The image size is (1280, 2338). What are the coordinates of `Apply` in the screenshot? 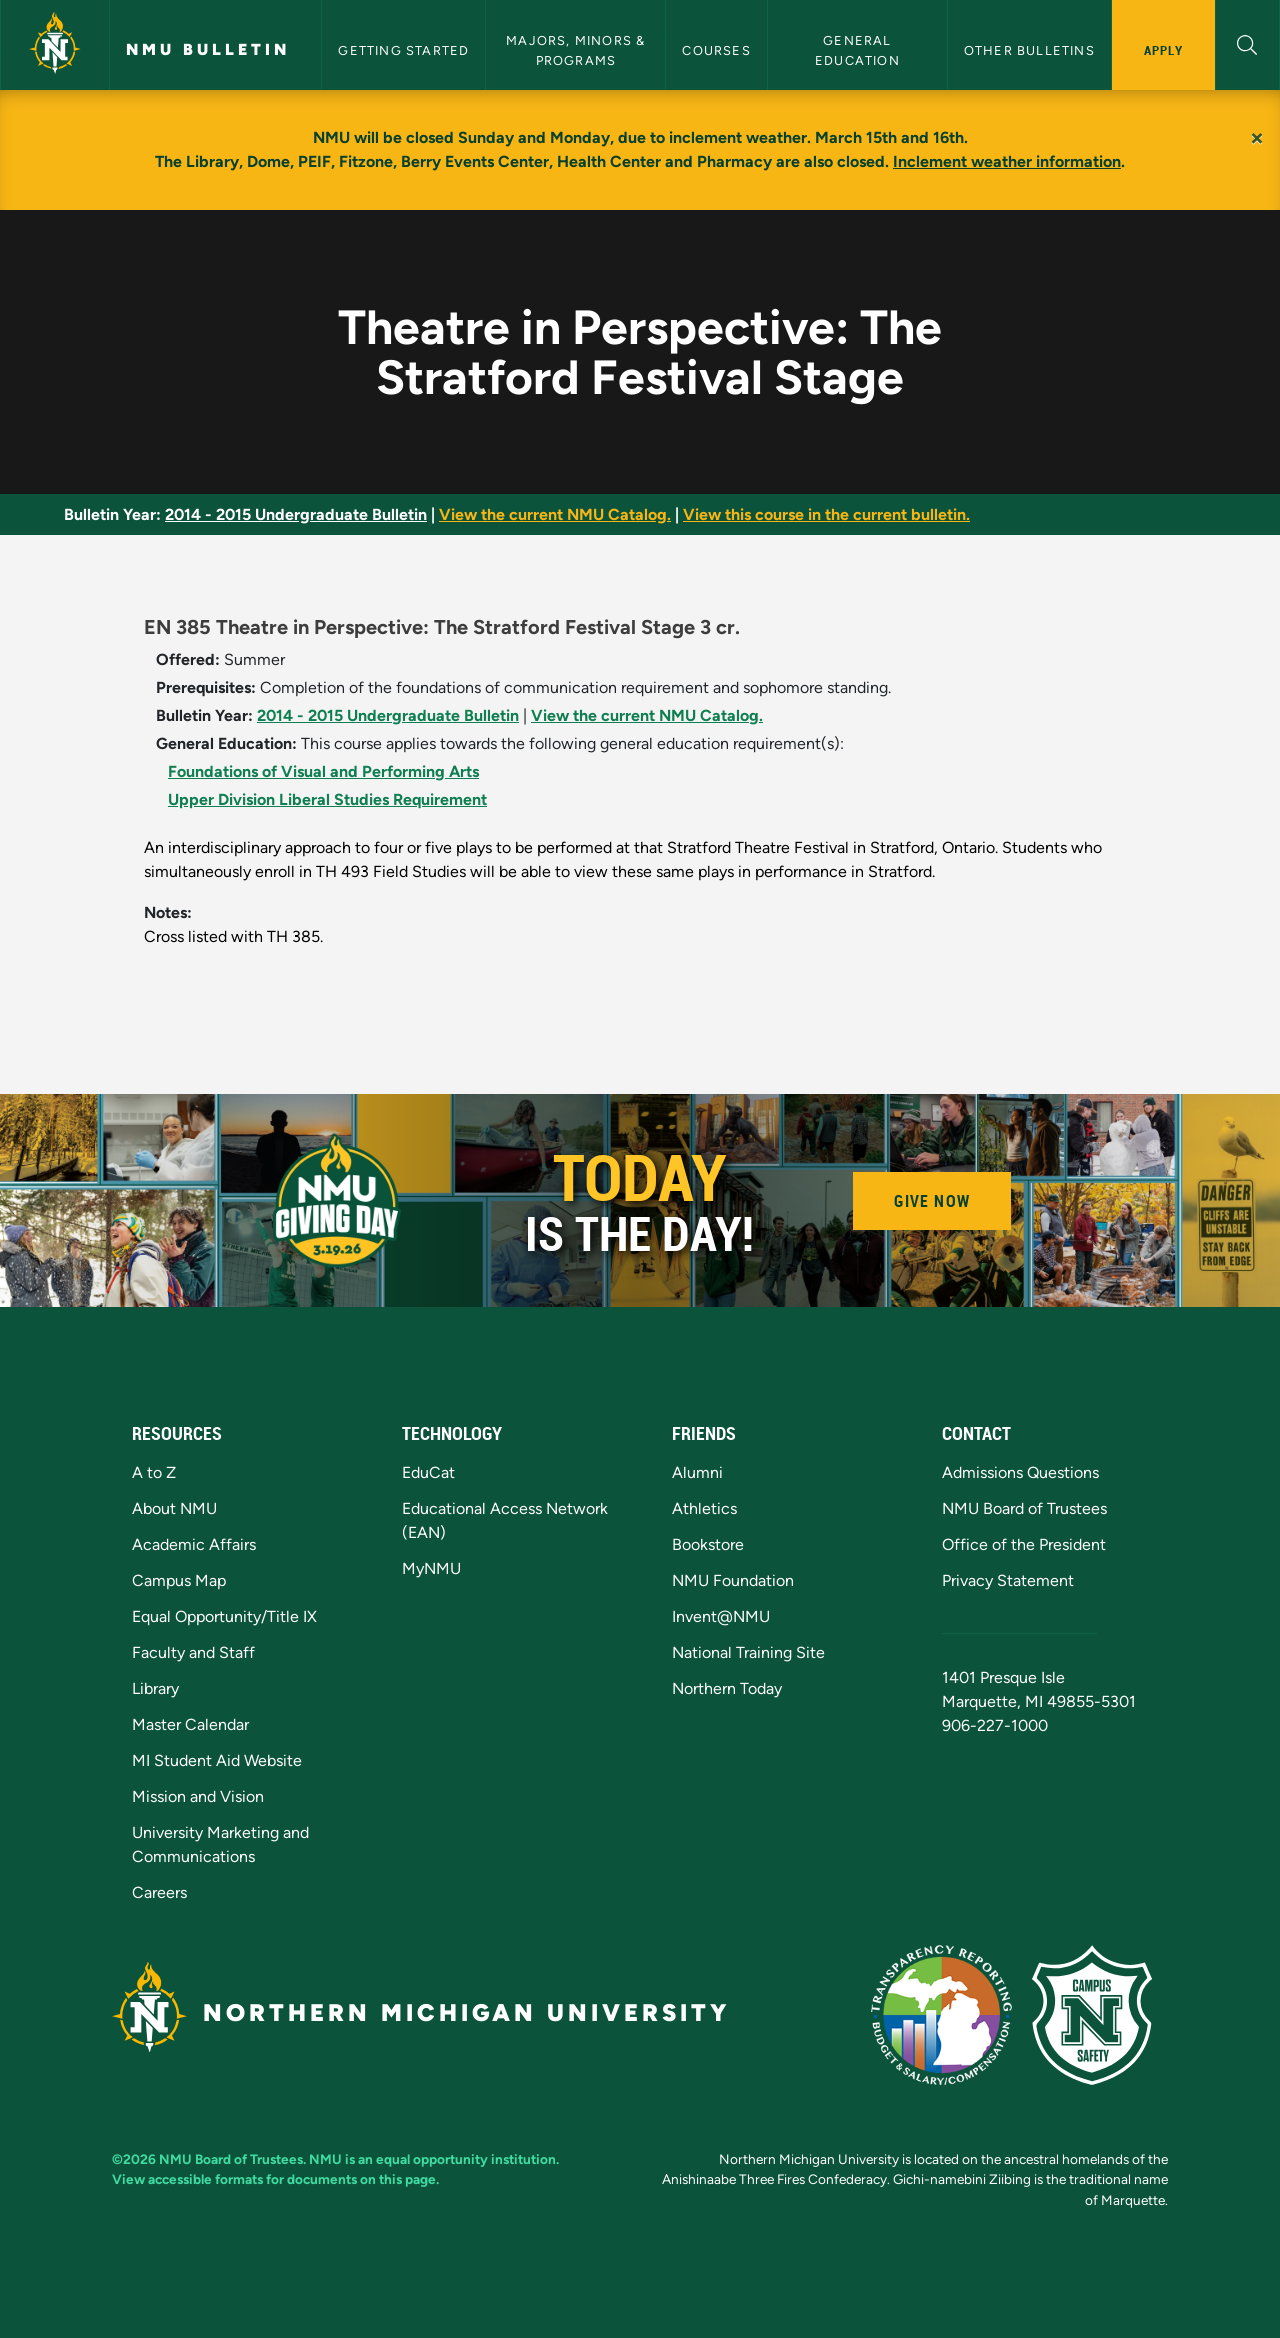 It's located at (1163, 50).